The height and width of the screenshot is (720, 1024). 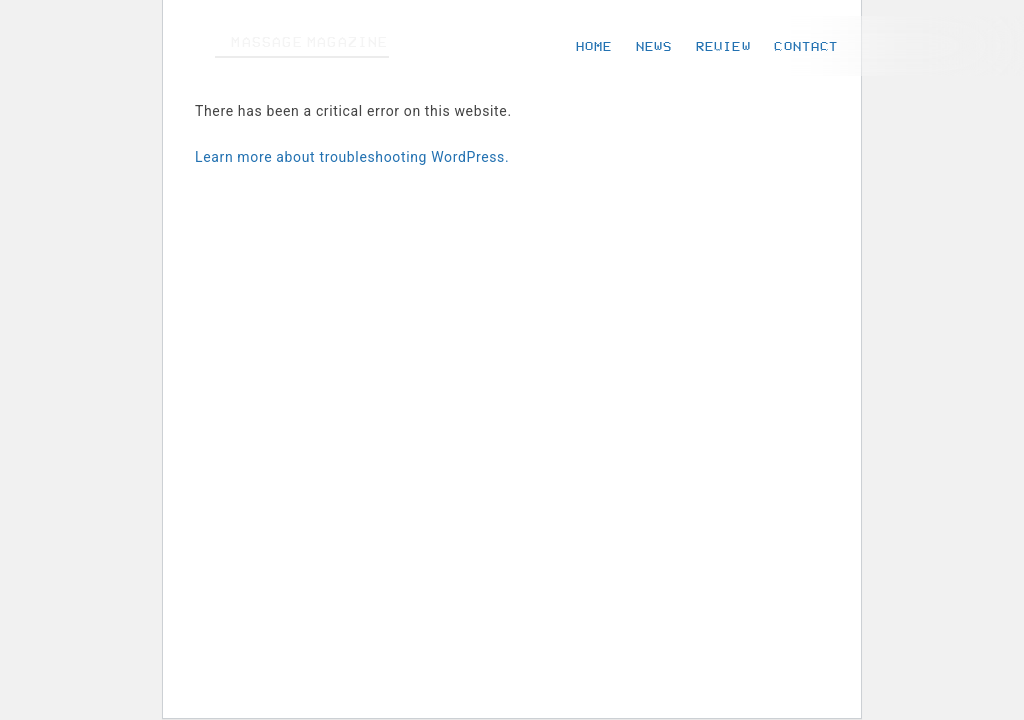 What do you see at coordinates (309, 42) in the screenshot?
I see `MASSAGE MAGAZINE` at bounding box center [309, 42].